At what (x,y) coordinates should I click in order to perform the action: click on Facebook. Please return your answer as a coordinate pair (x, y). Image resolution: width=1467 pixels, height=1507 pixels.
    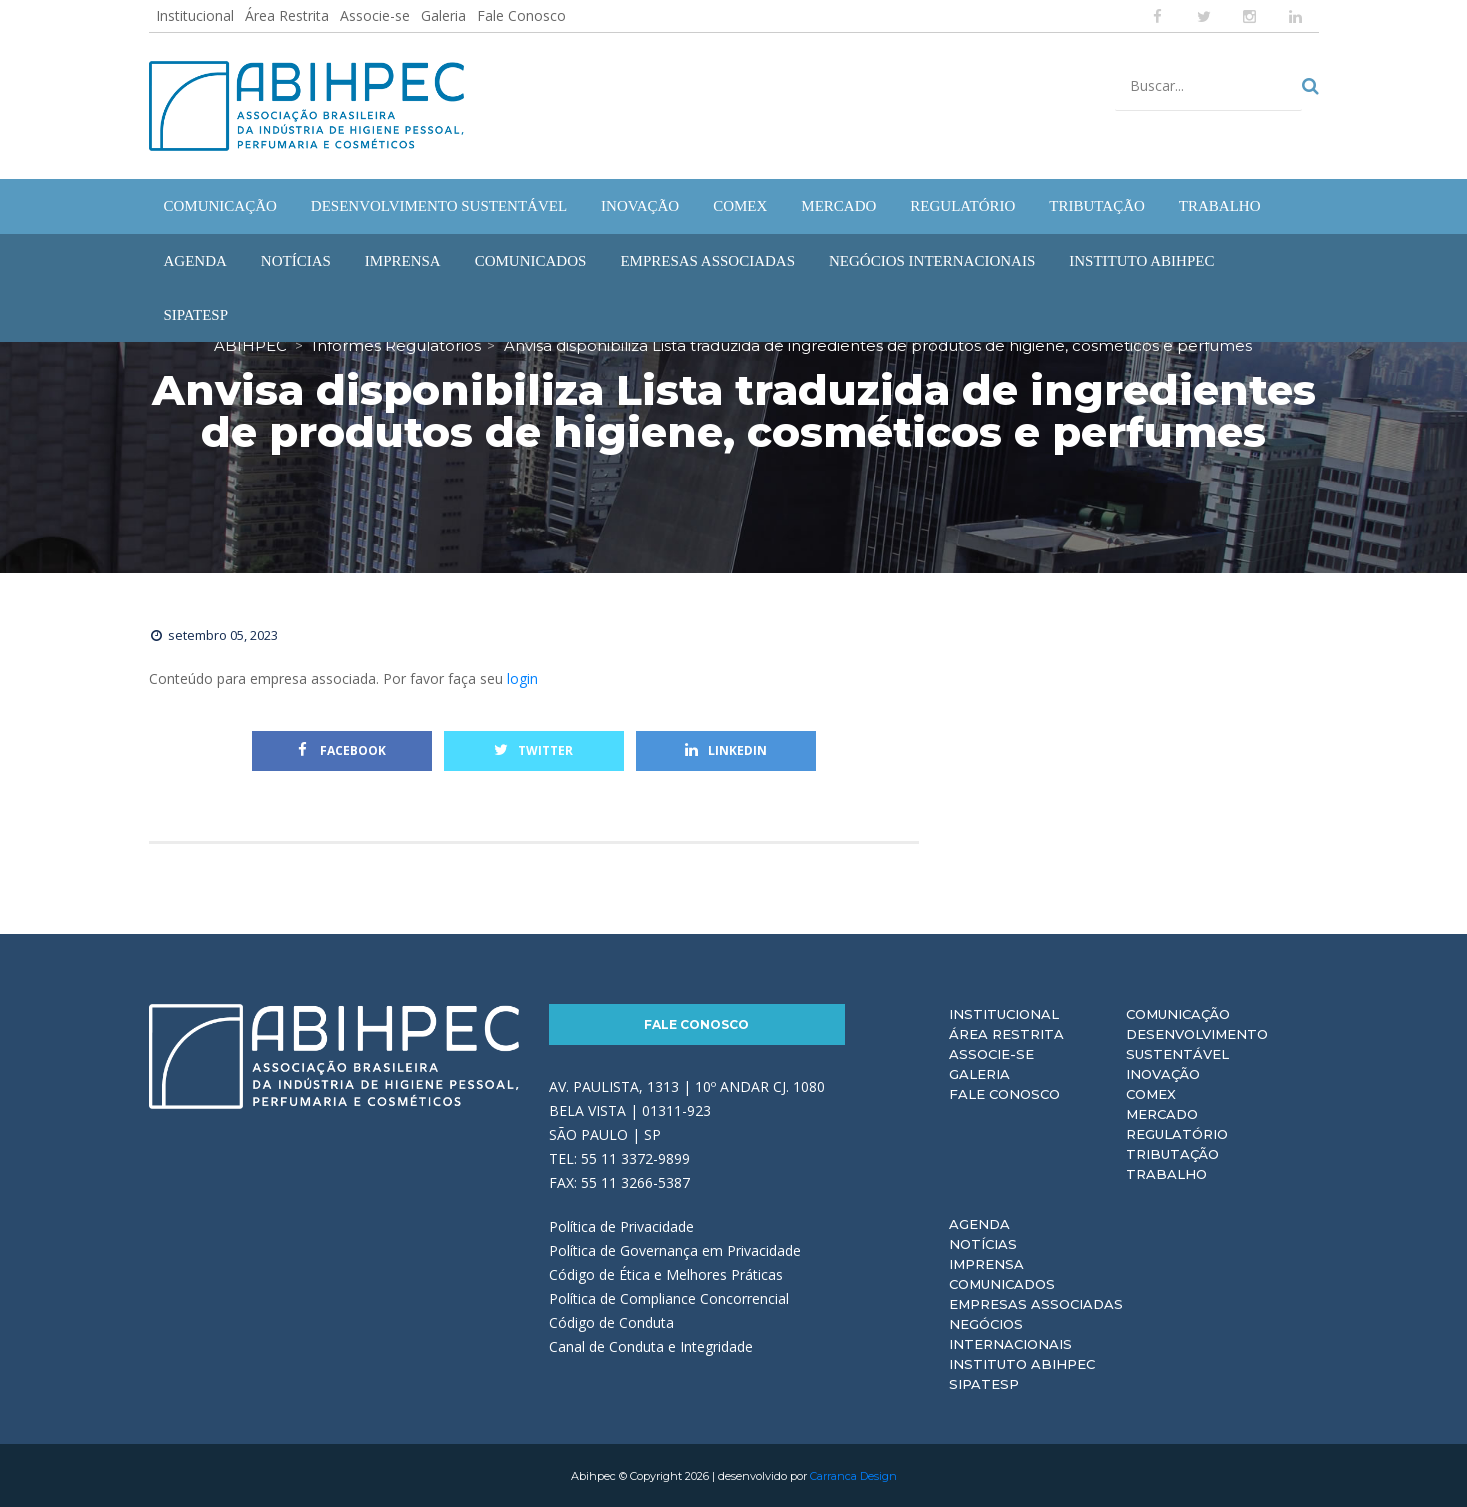
    Looking at the image, I should click on (342, 749).